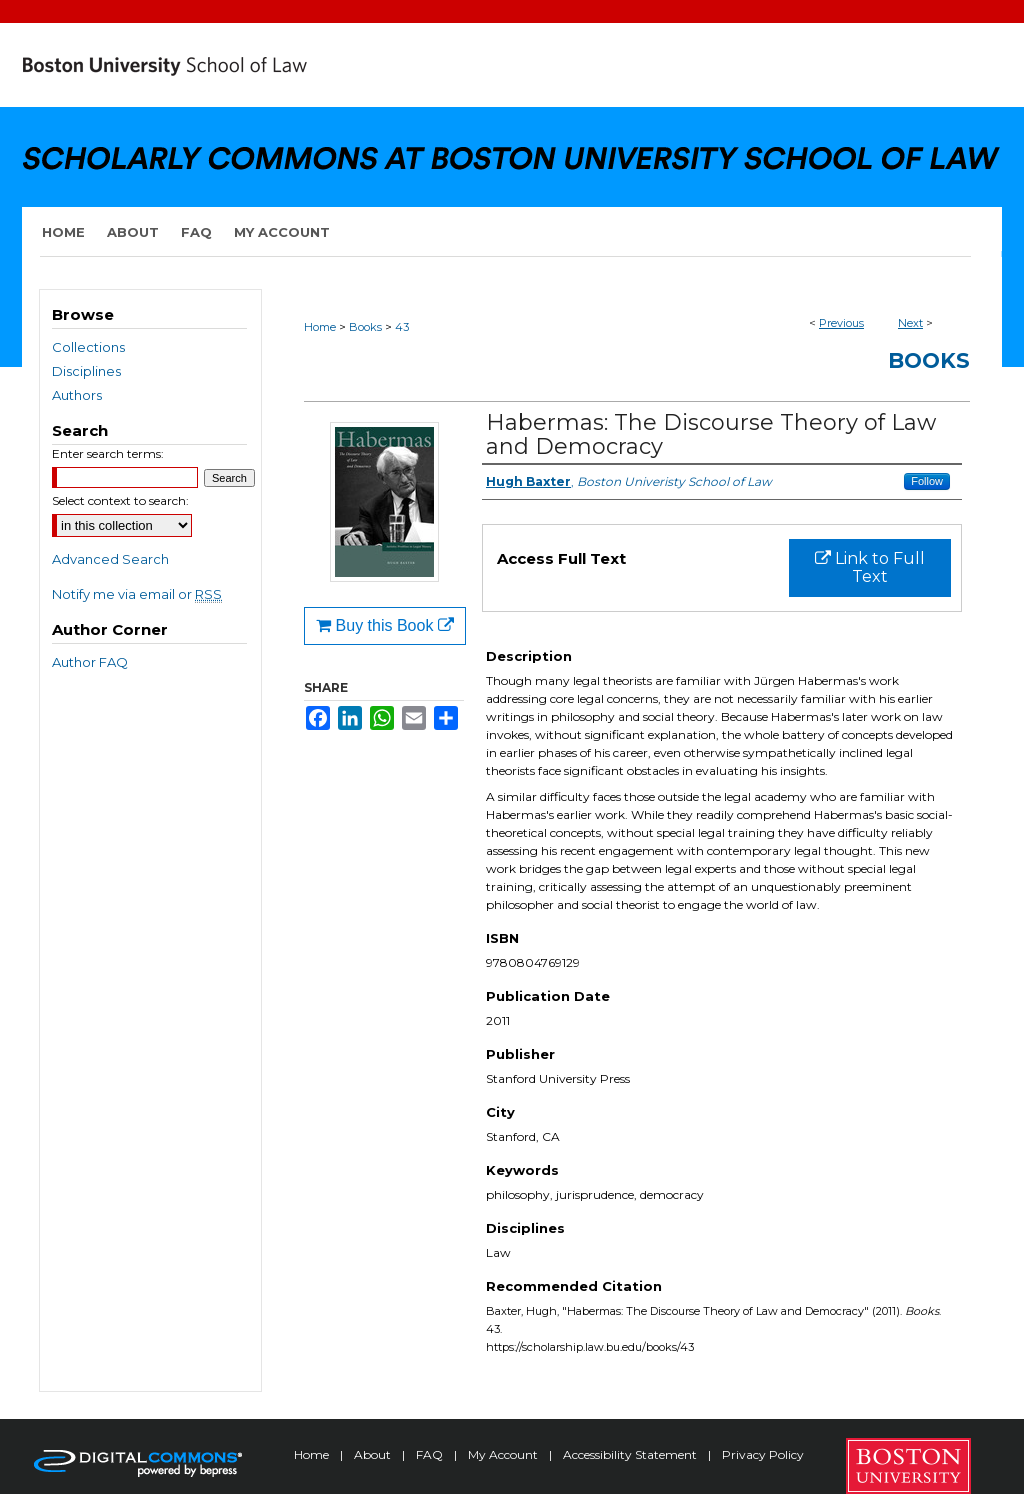 The image size is (1024, 1494). What do you see at coordinates (870, 567) in the screenshot?
I see `Link to Full Text` at bounding box center [870, 567].